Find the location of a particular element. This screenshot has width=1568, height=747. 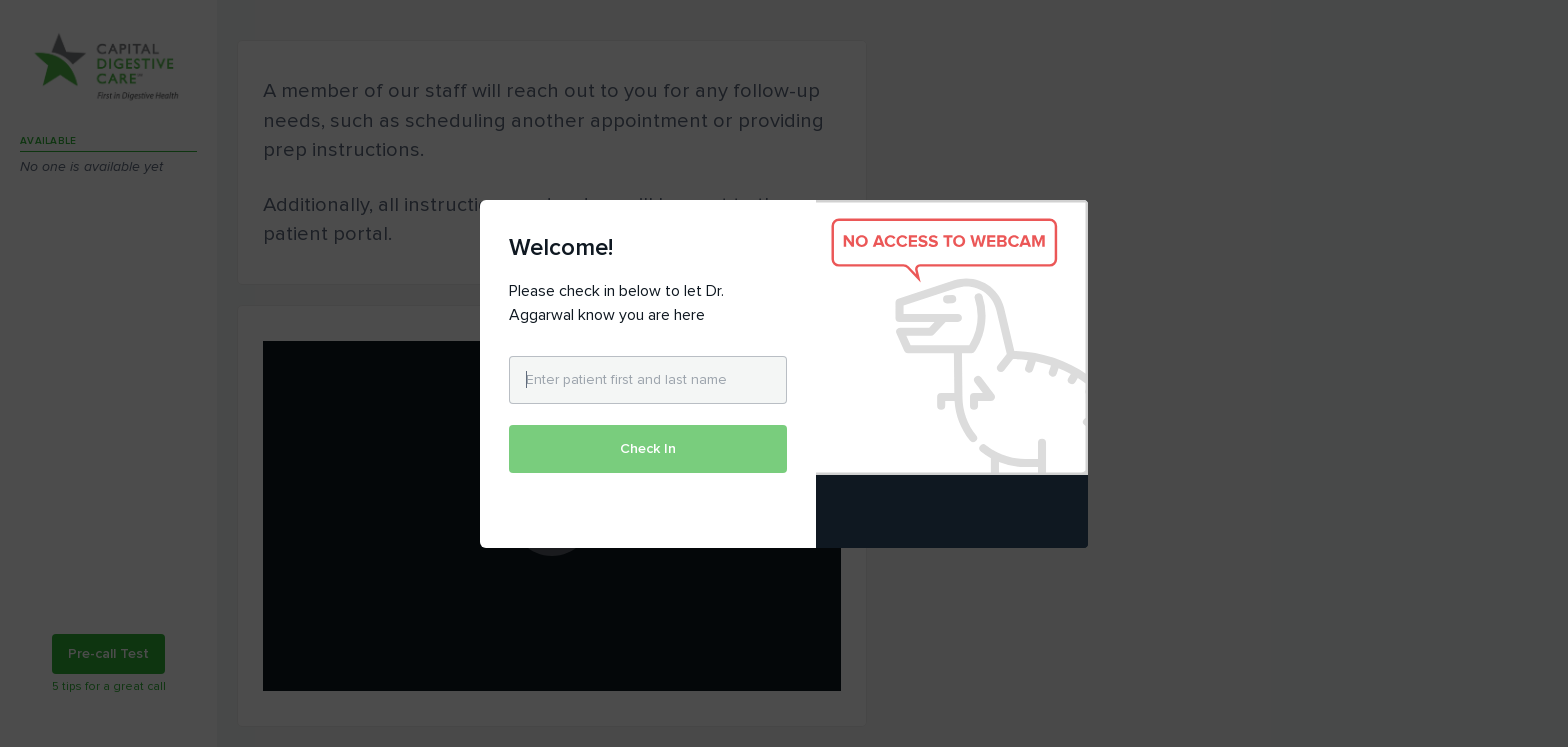

Welcome! is located at coordinates (561, 247).